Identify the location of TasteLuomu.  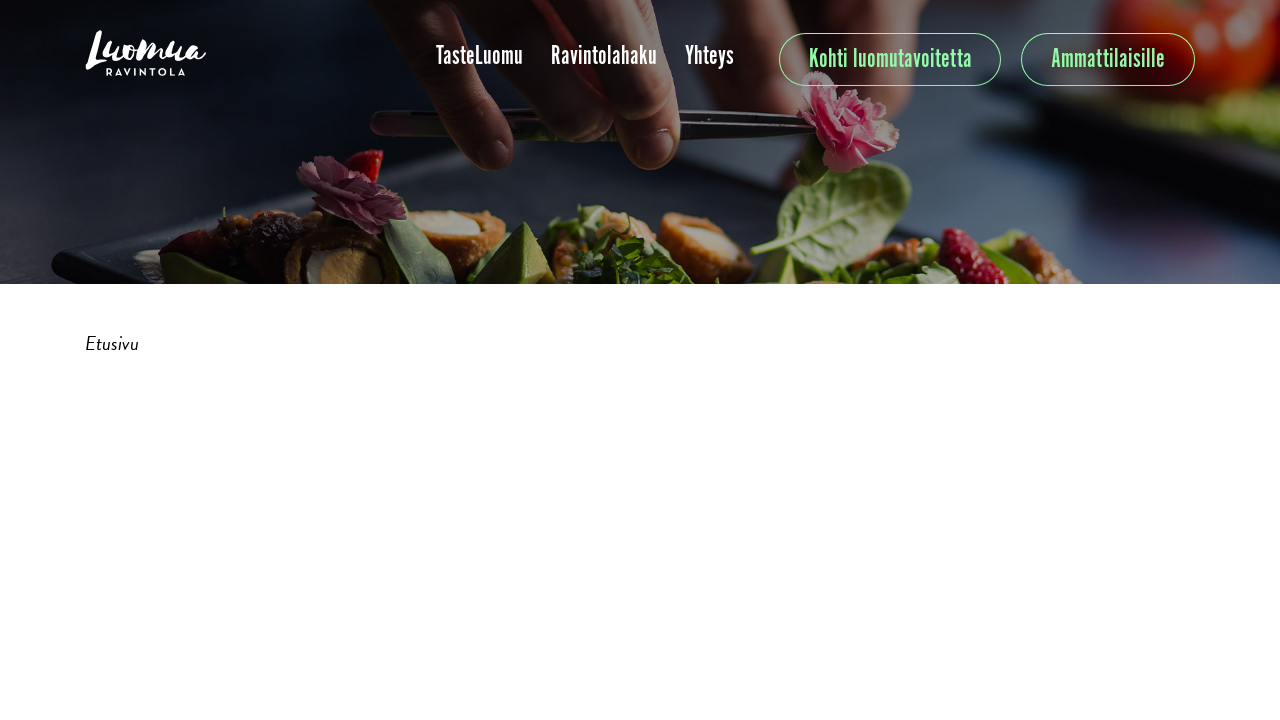
(479, 56).